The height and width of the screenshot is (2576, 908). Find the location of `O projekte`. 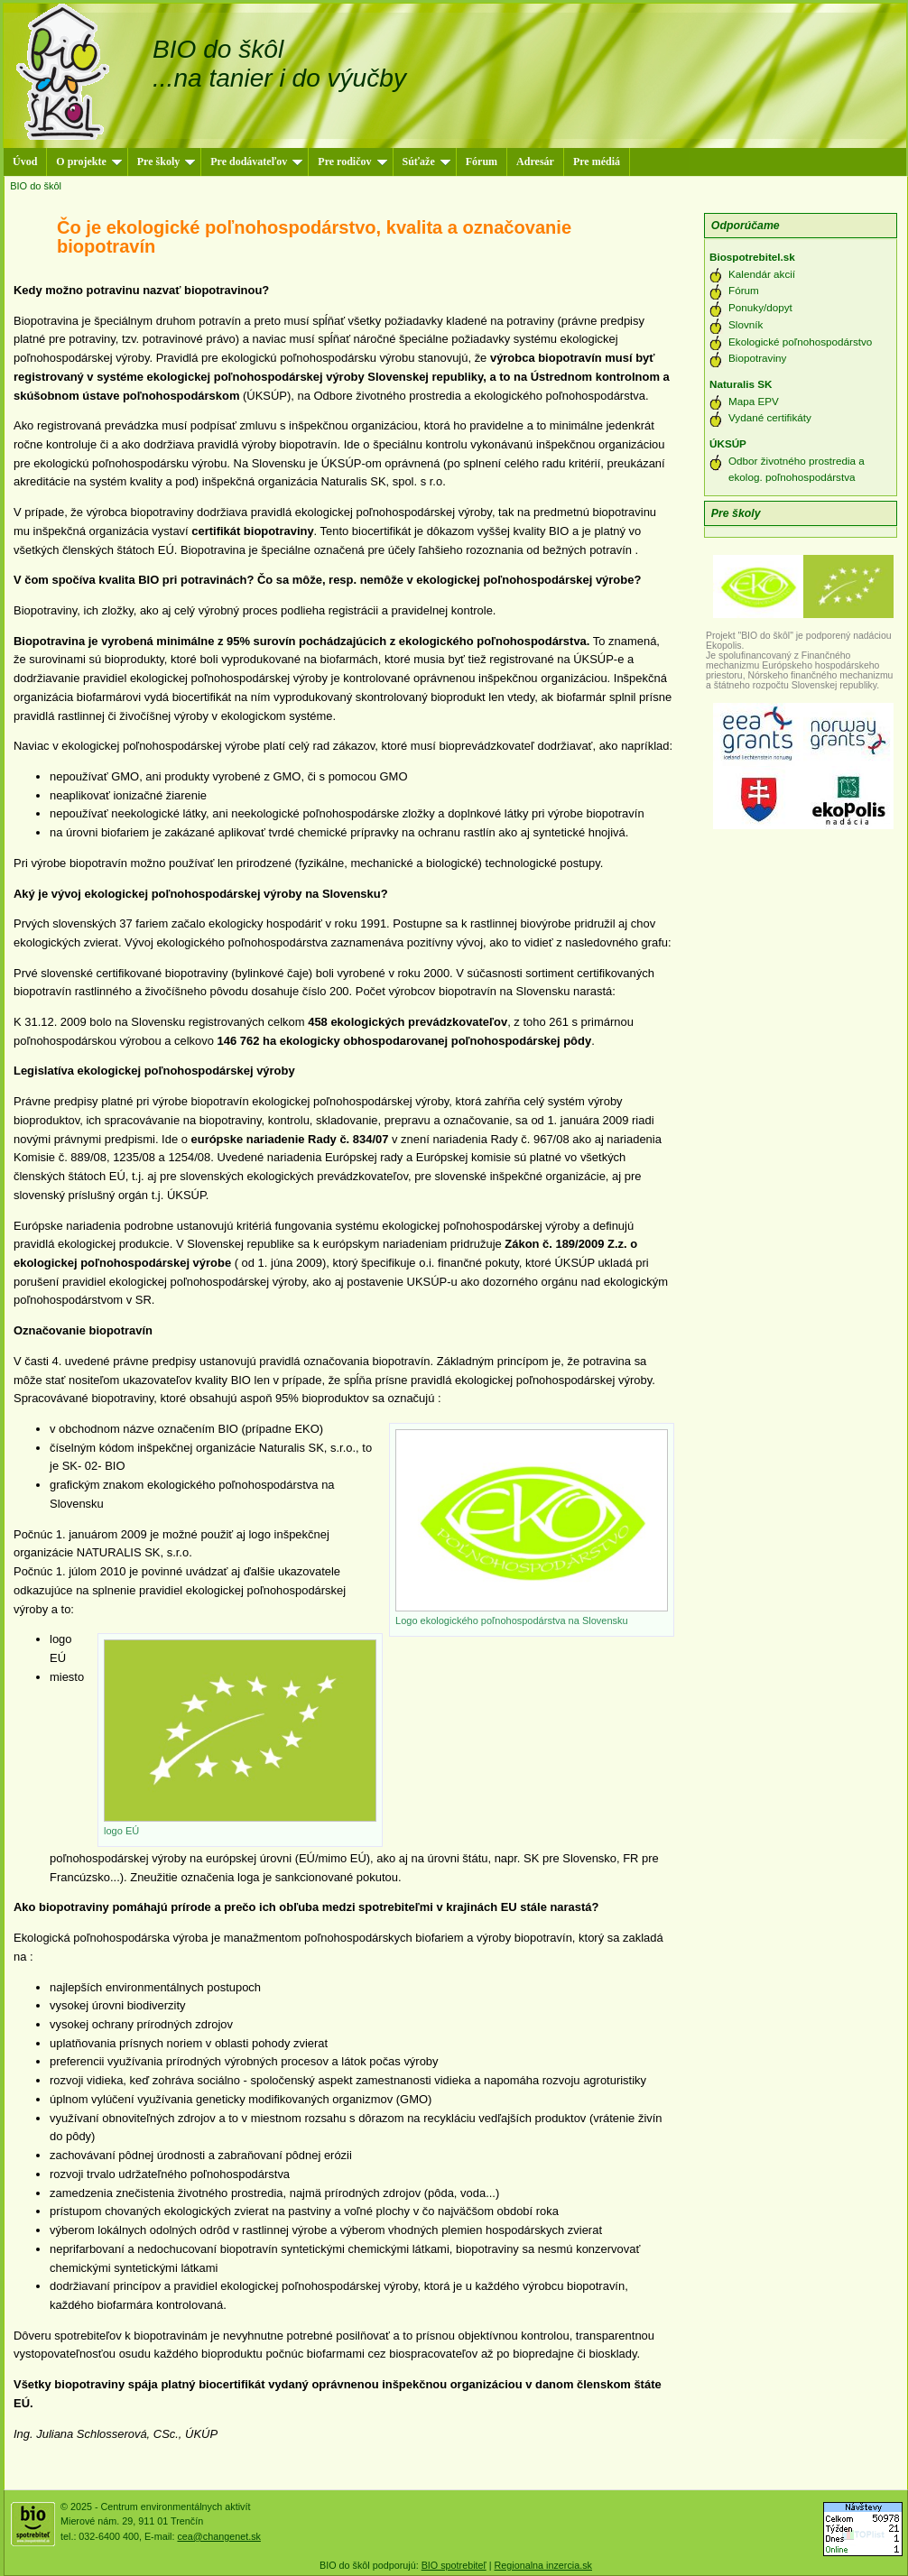

O projekte is located at coordinates (88, 161).